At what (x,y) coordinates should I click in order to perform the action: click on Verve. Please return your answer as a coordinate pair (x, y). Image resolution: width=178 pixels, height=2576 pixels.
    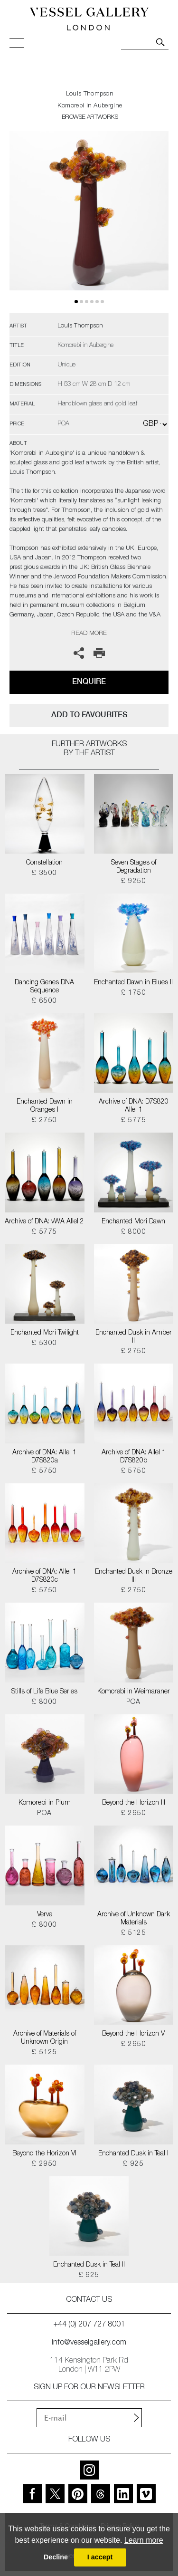
    Looking at the image, I should click on (44, 1915).